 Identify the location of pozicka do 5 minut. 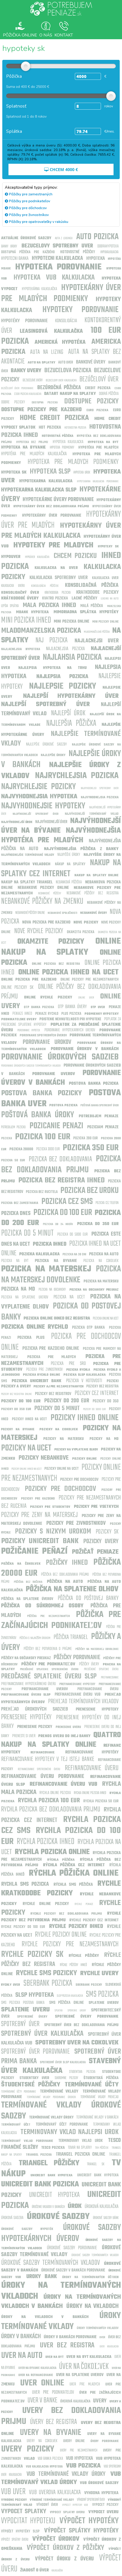
(27, 1233).